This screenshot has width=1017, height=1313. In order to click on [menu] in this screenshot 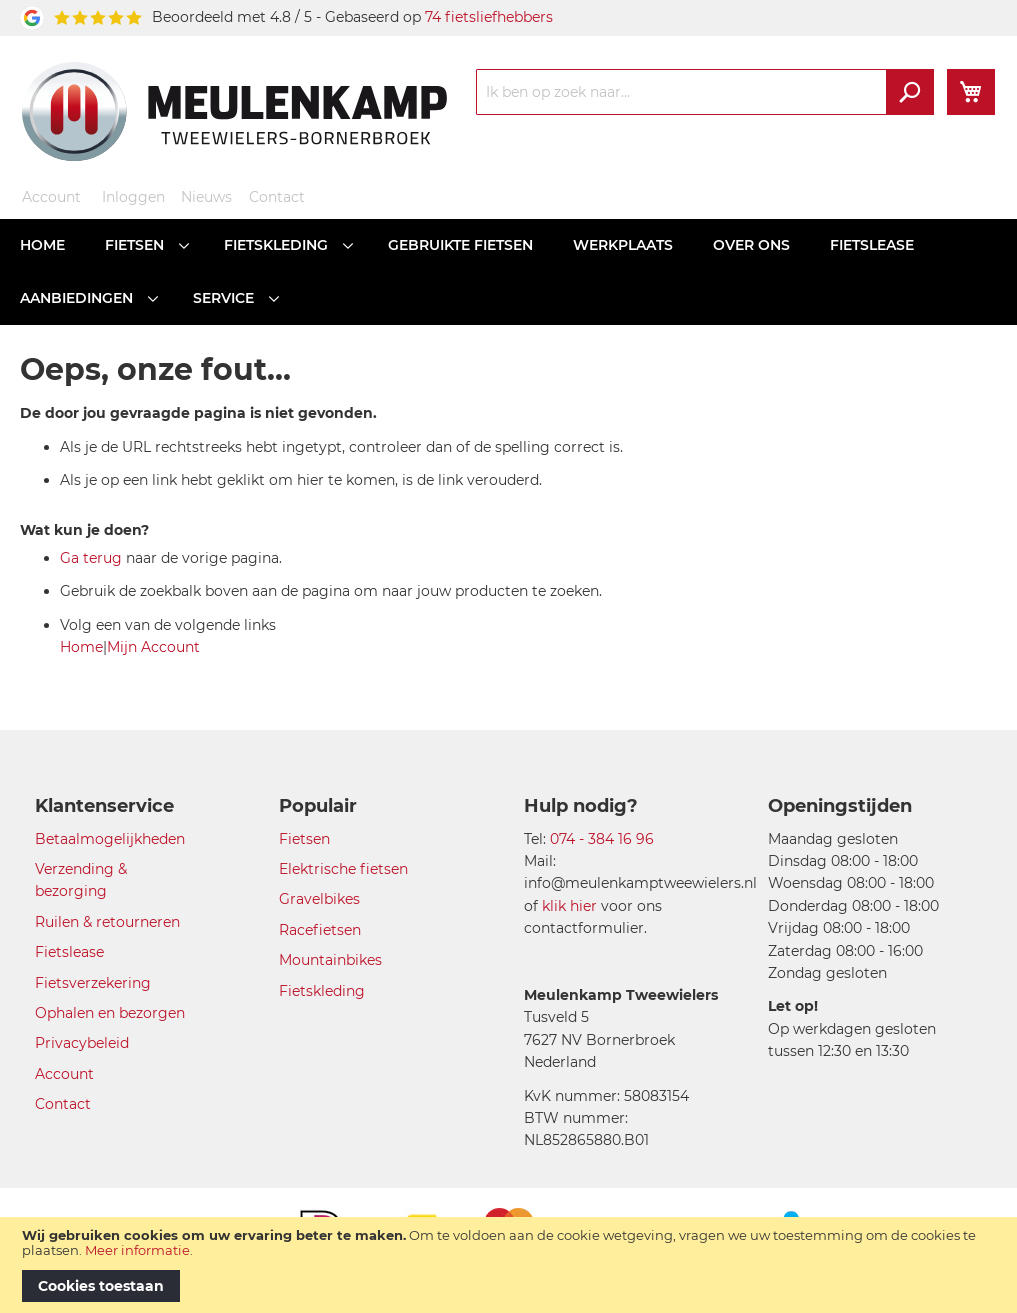, I will do `click(508, 272)`.